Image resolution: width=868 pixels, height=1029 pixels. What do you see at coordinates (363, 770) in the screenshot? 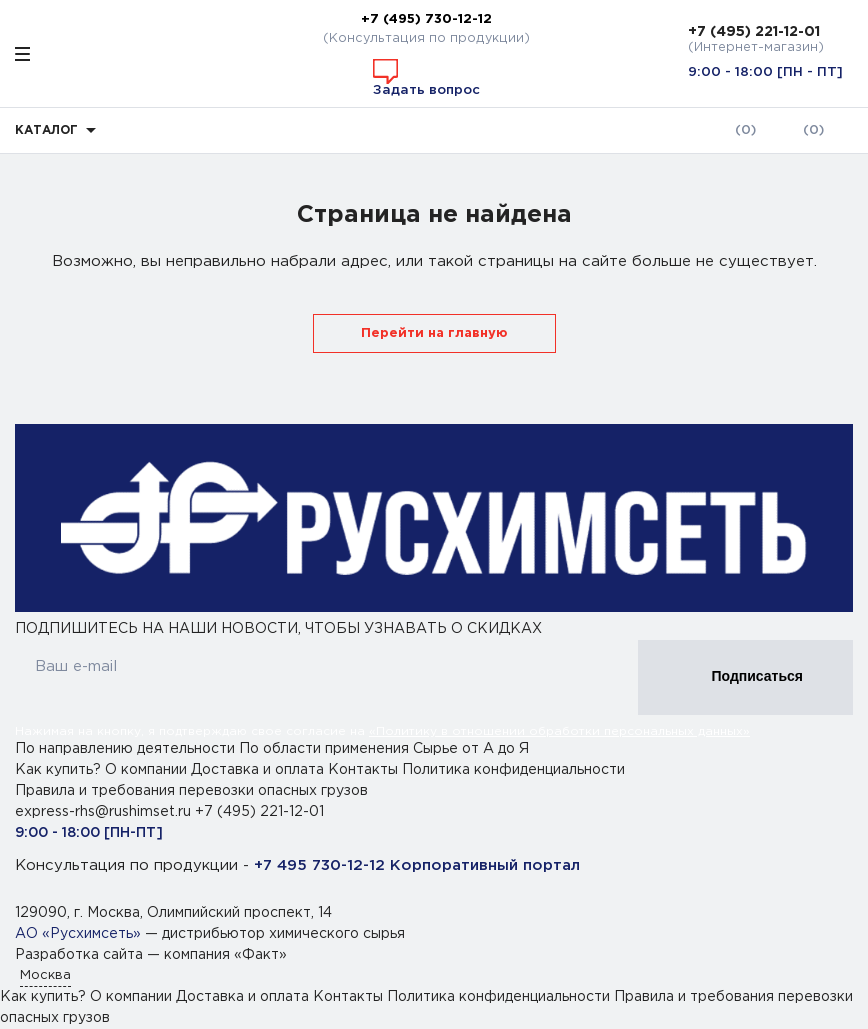
I see `Контакты` at bounding box center [363, 770].